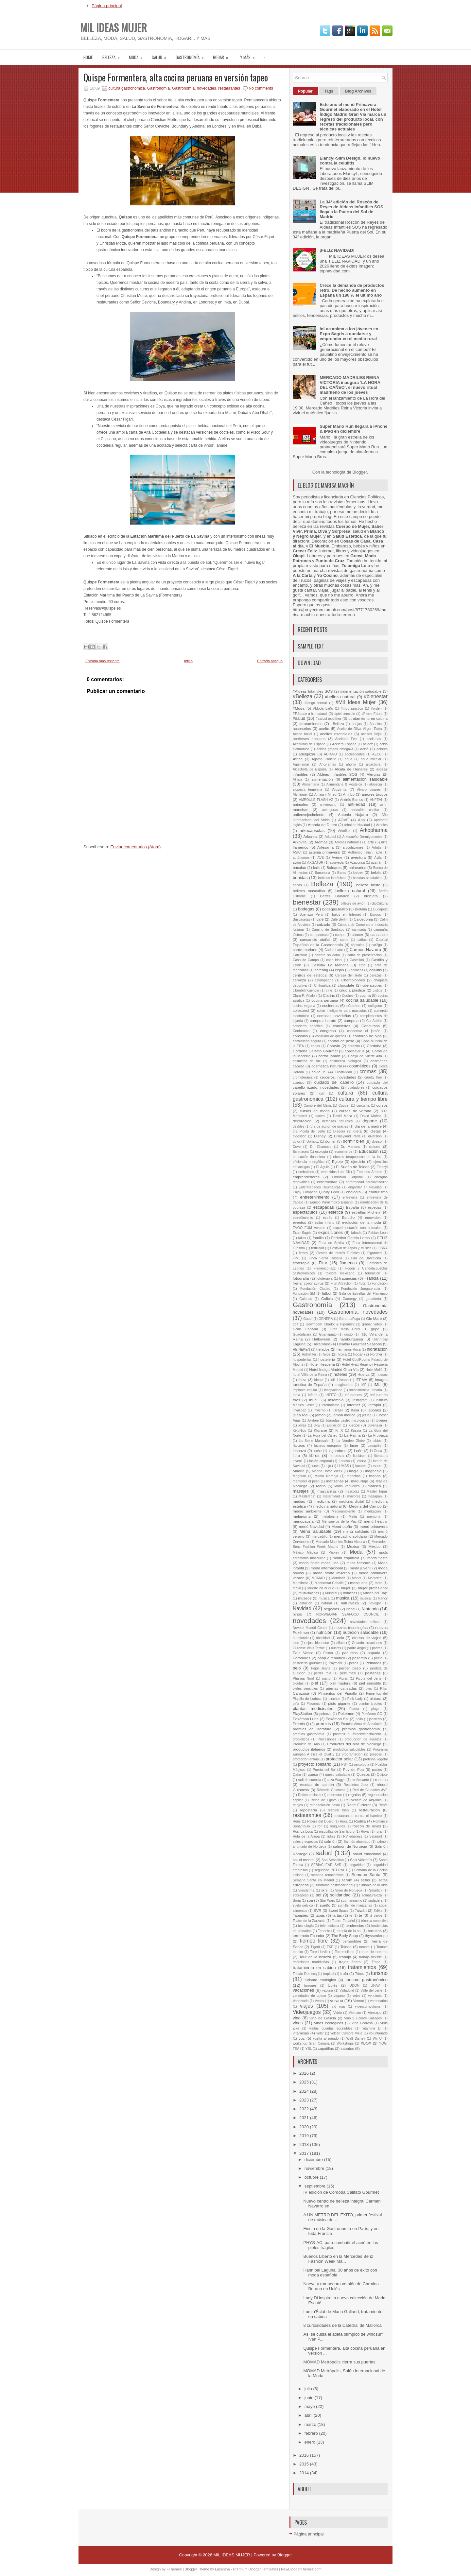  I want to click on te, so click(350, 1915).